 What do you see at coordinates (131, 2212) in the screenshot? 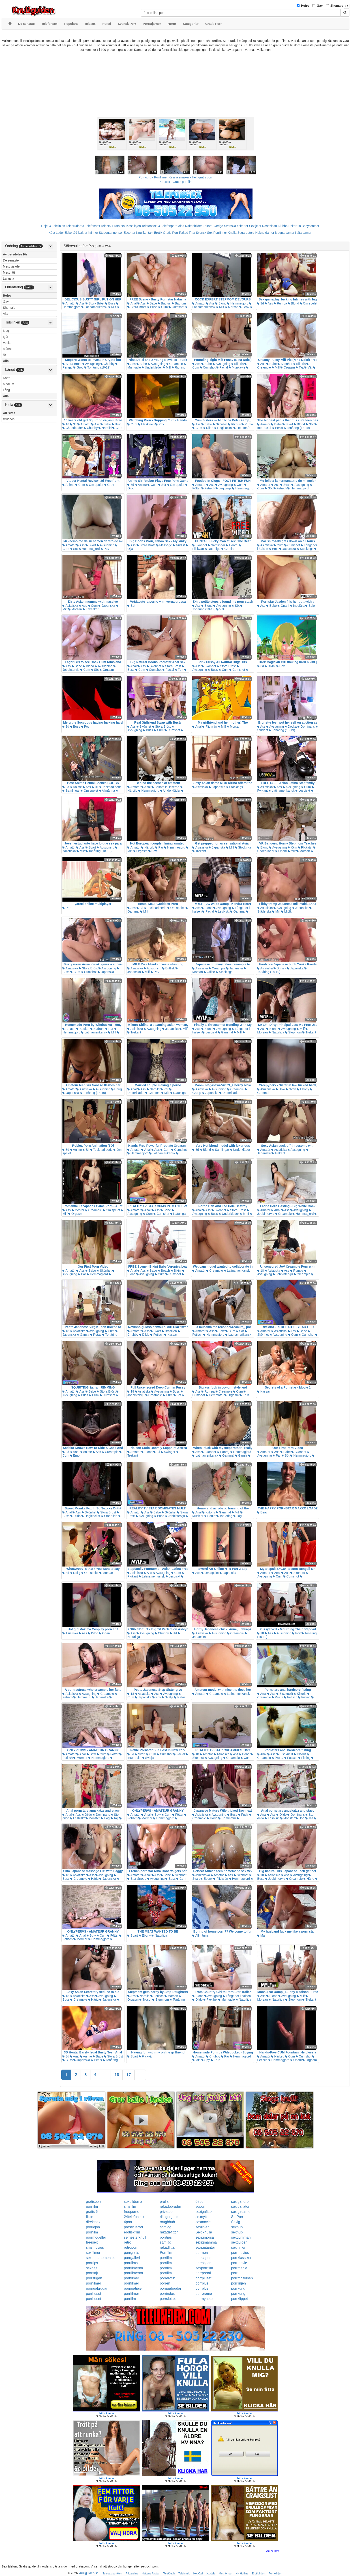
I see `freeporno` at bounding box center [131, 2212].